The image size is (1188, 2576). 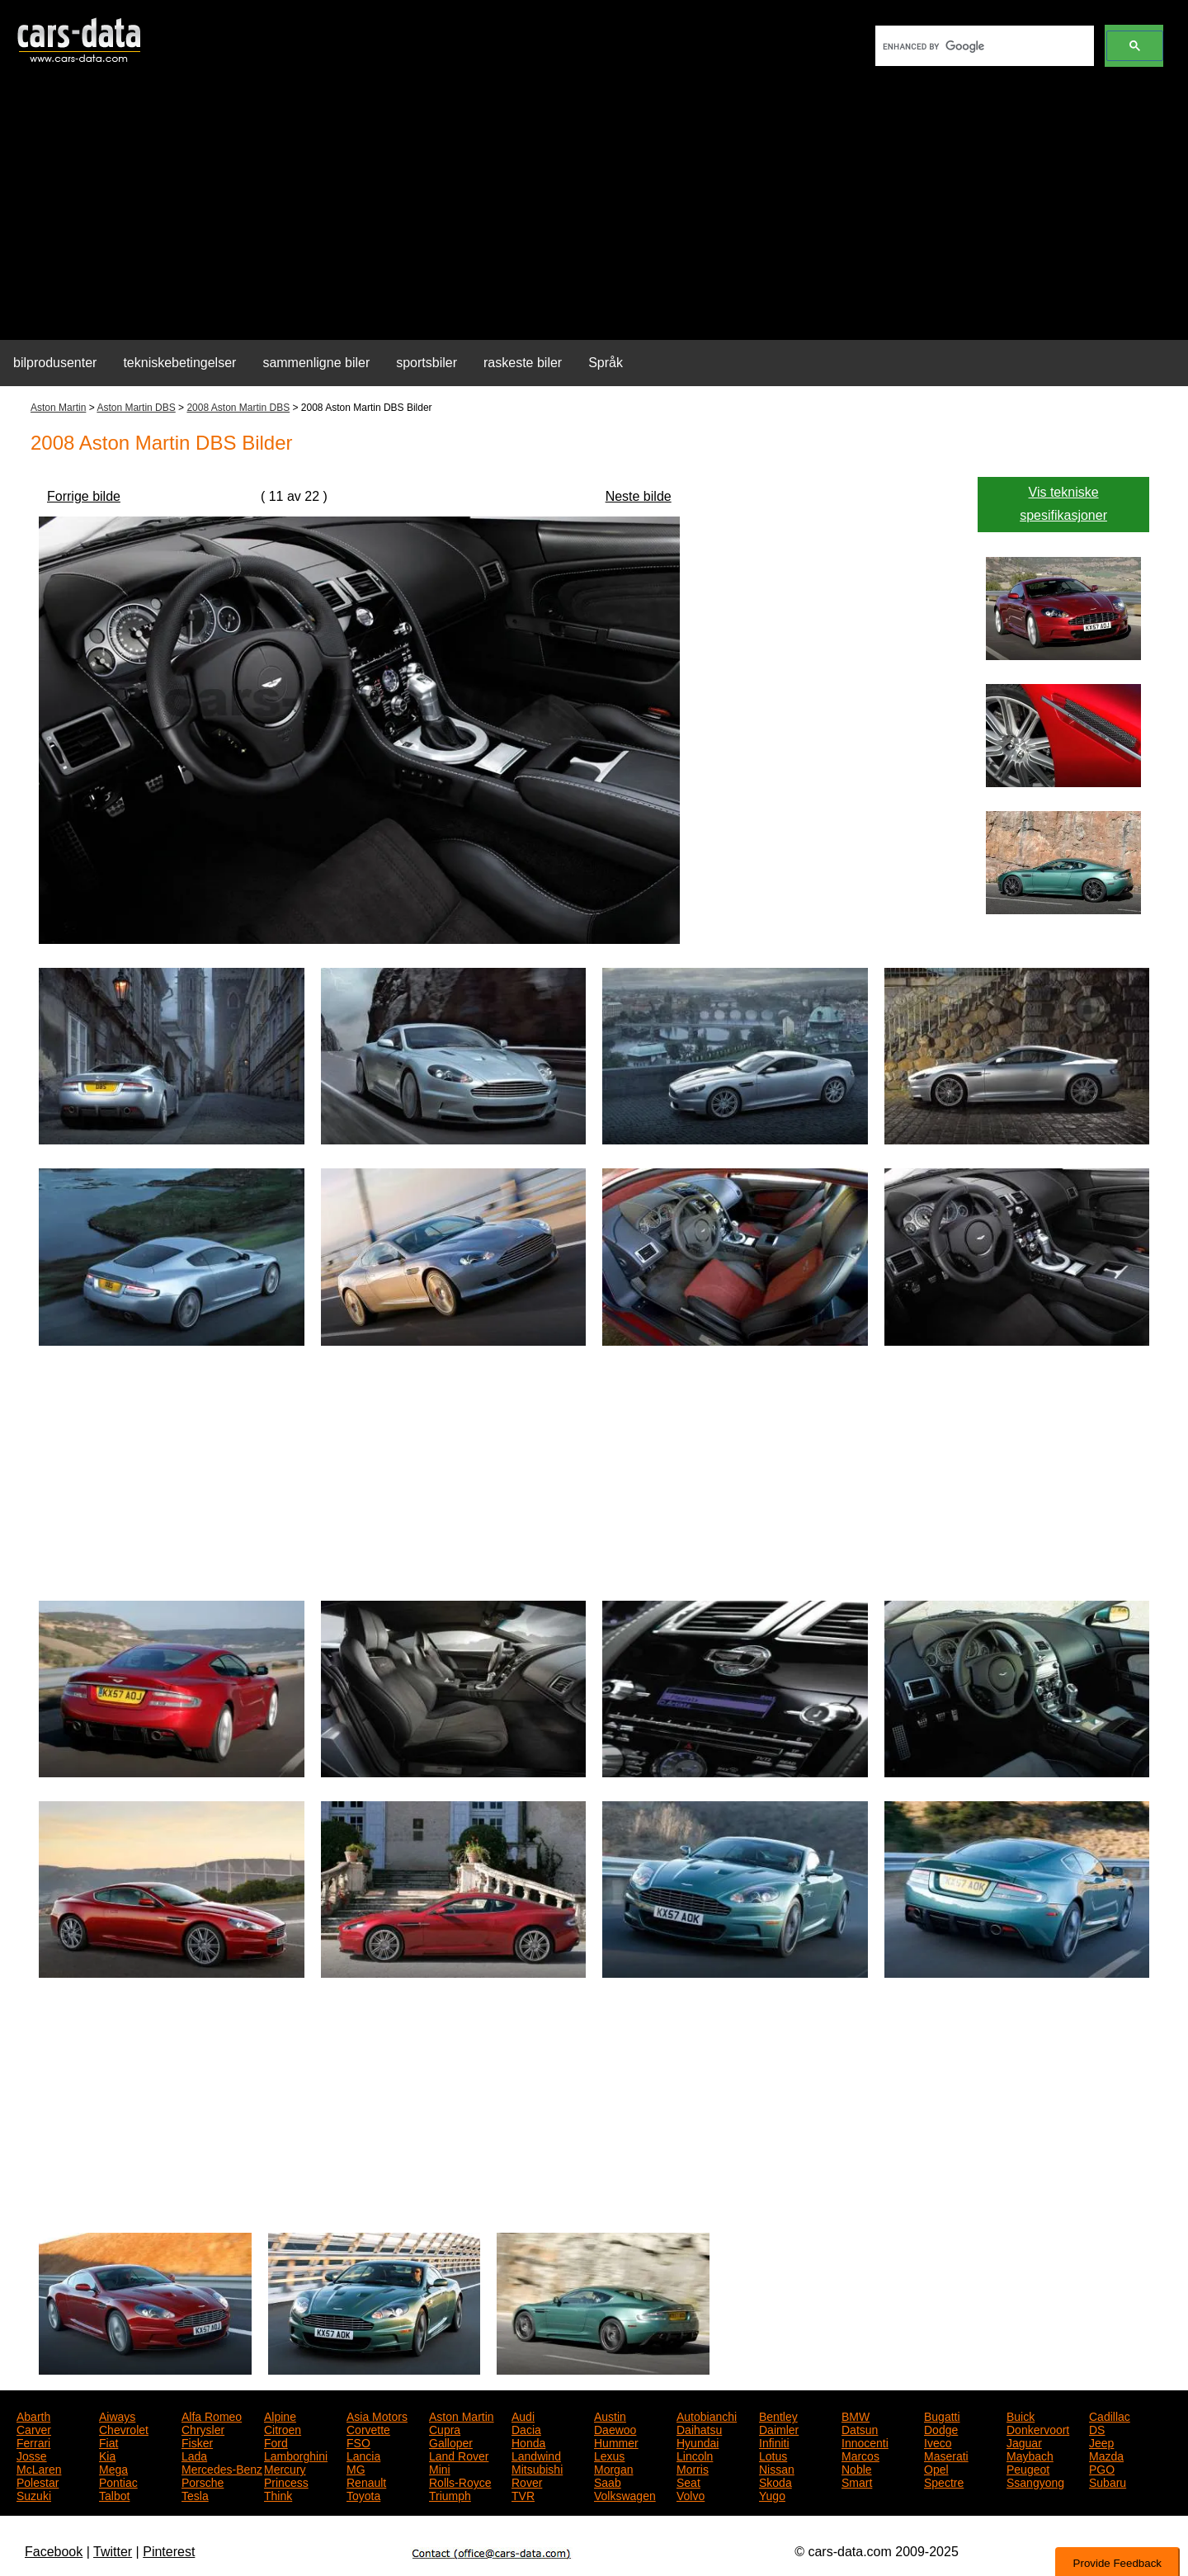 I want to click on Marcos, so click(x=860, y=2455).